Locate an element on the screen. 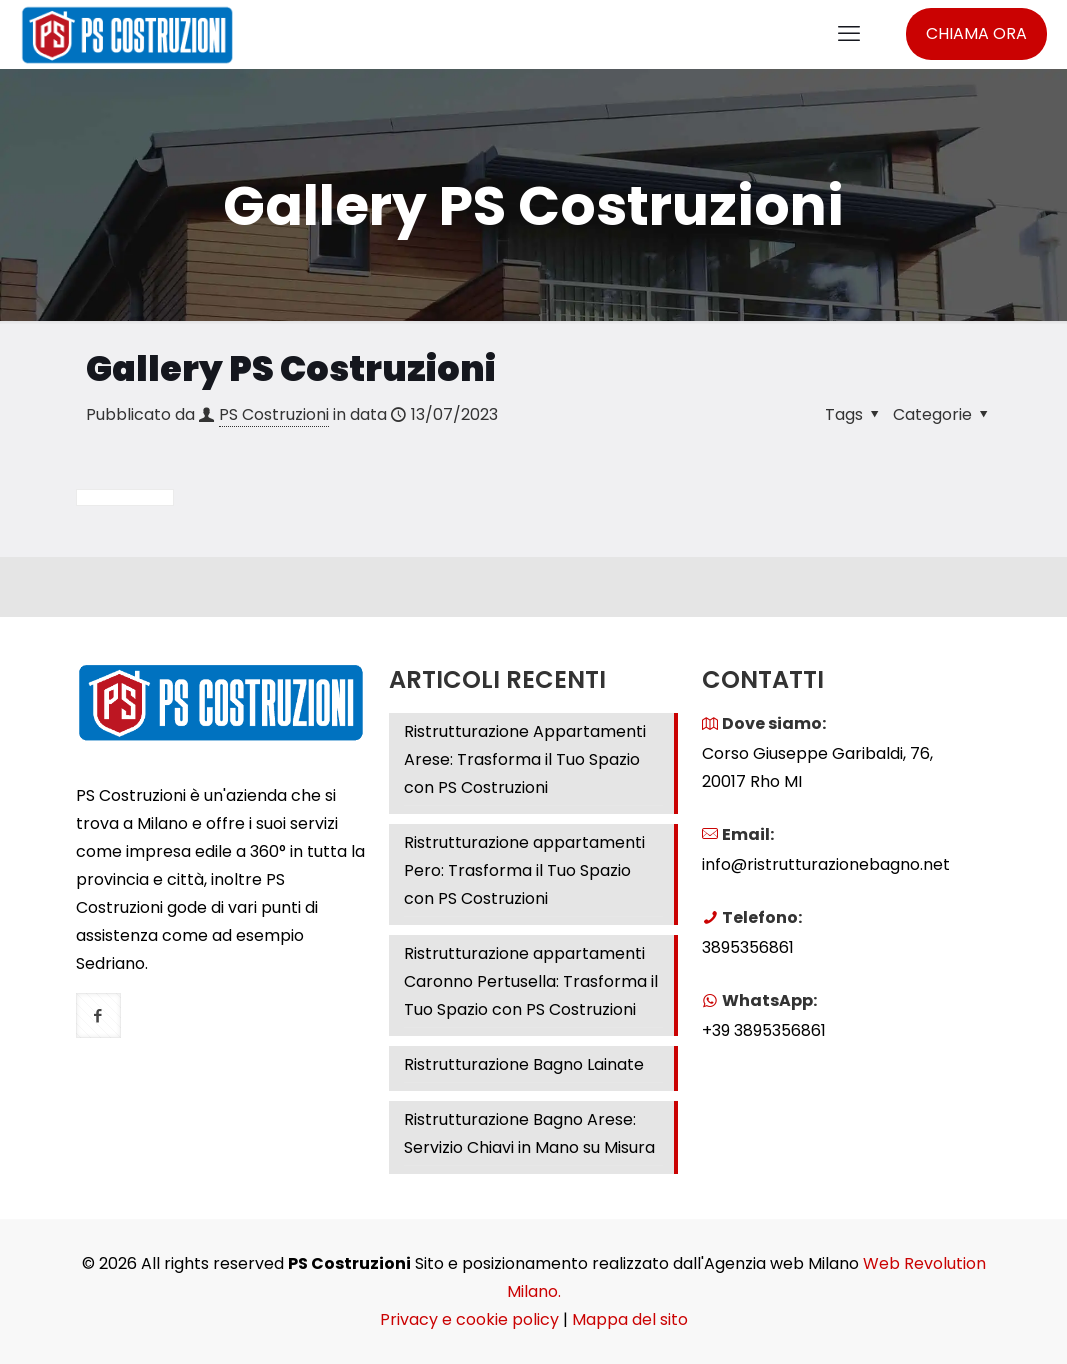 This screenshot has height=1364, width=1067. +39 3895356861 is located at coordinates (764, 1030).